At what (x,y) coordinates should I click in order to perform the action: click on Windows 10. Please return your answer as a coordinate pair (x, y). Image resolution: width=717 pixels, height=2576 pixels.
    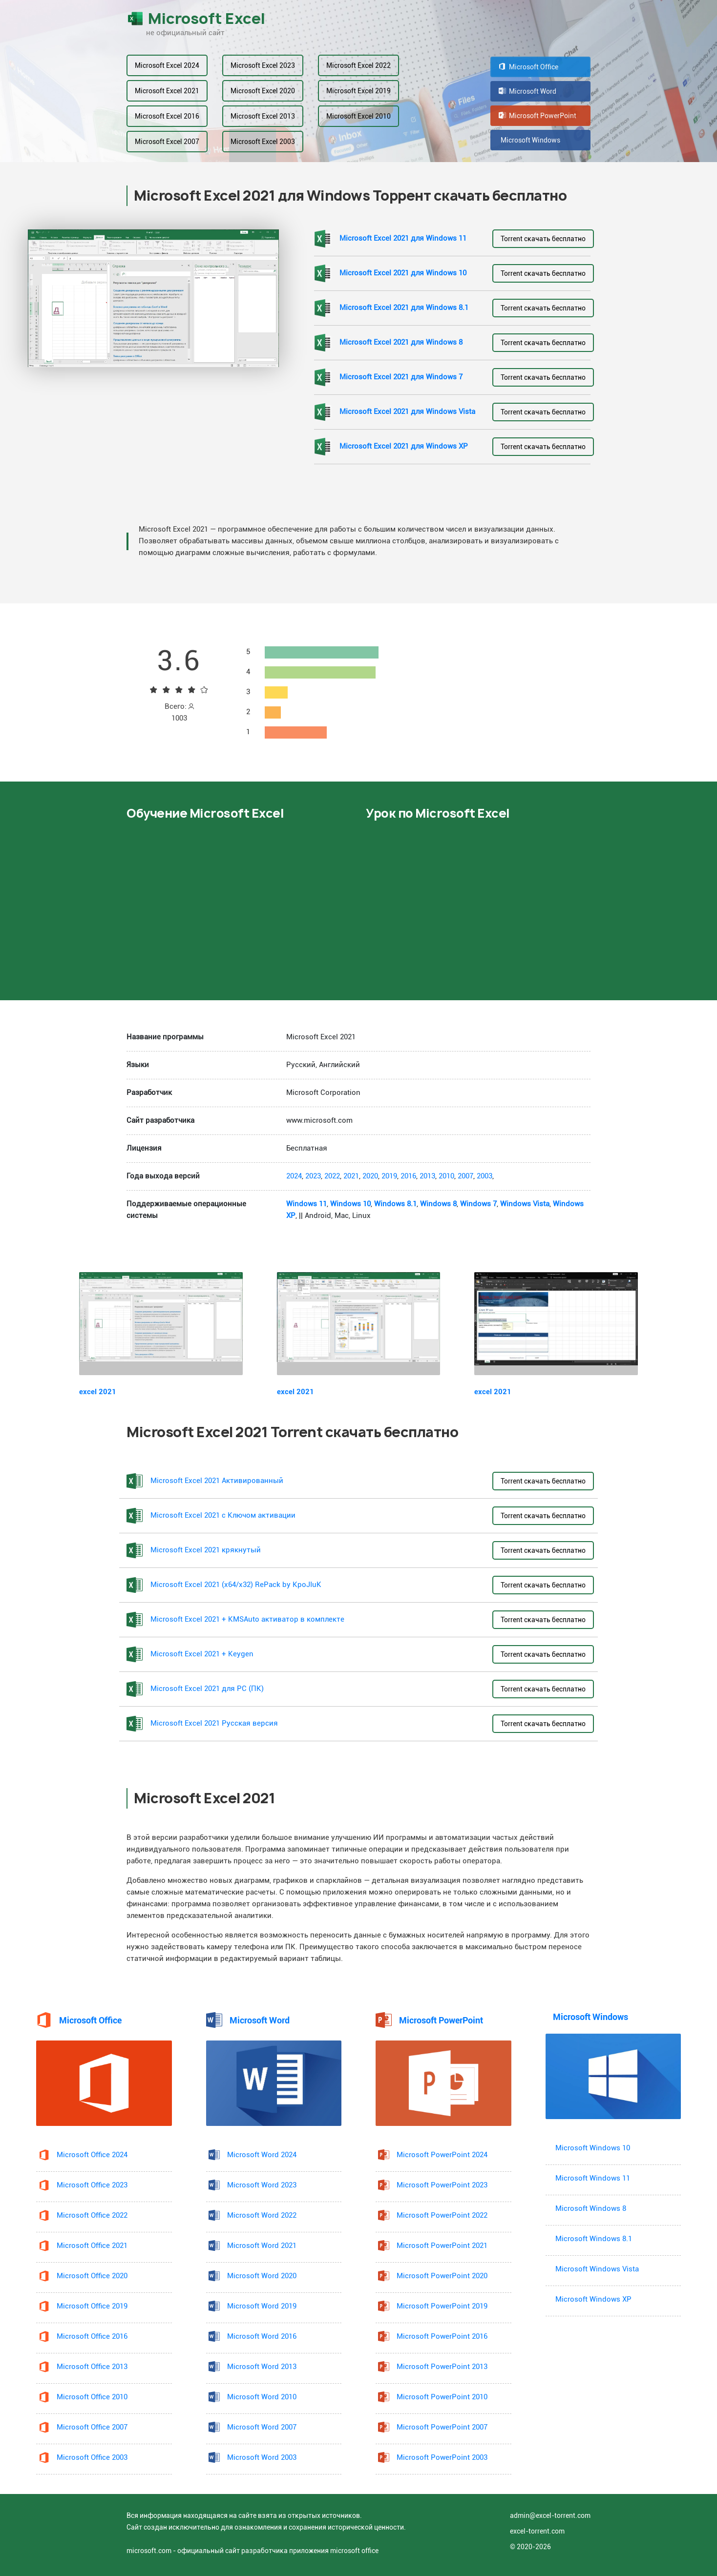
    Looking at the image, I should click on (350, 1204).